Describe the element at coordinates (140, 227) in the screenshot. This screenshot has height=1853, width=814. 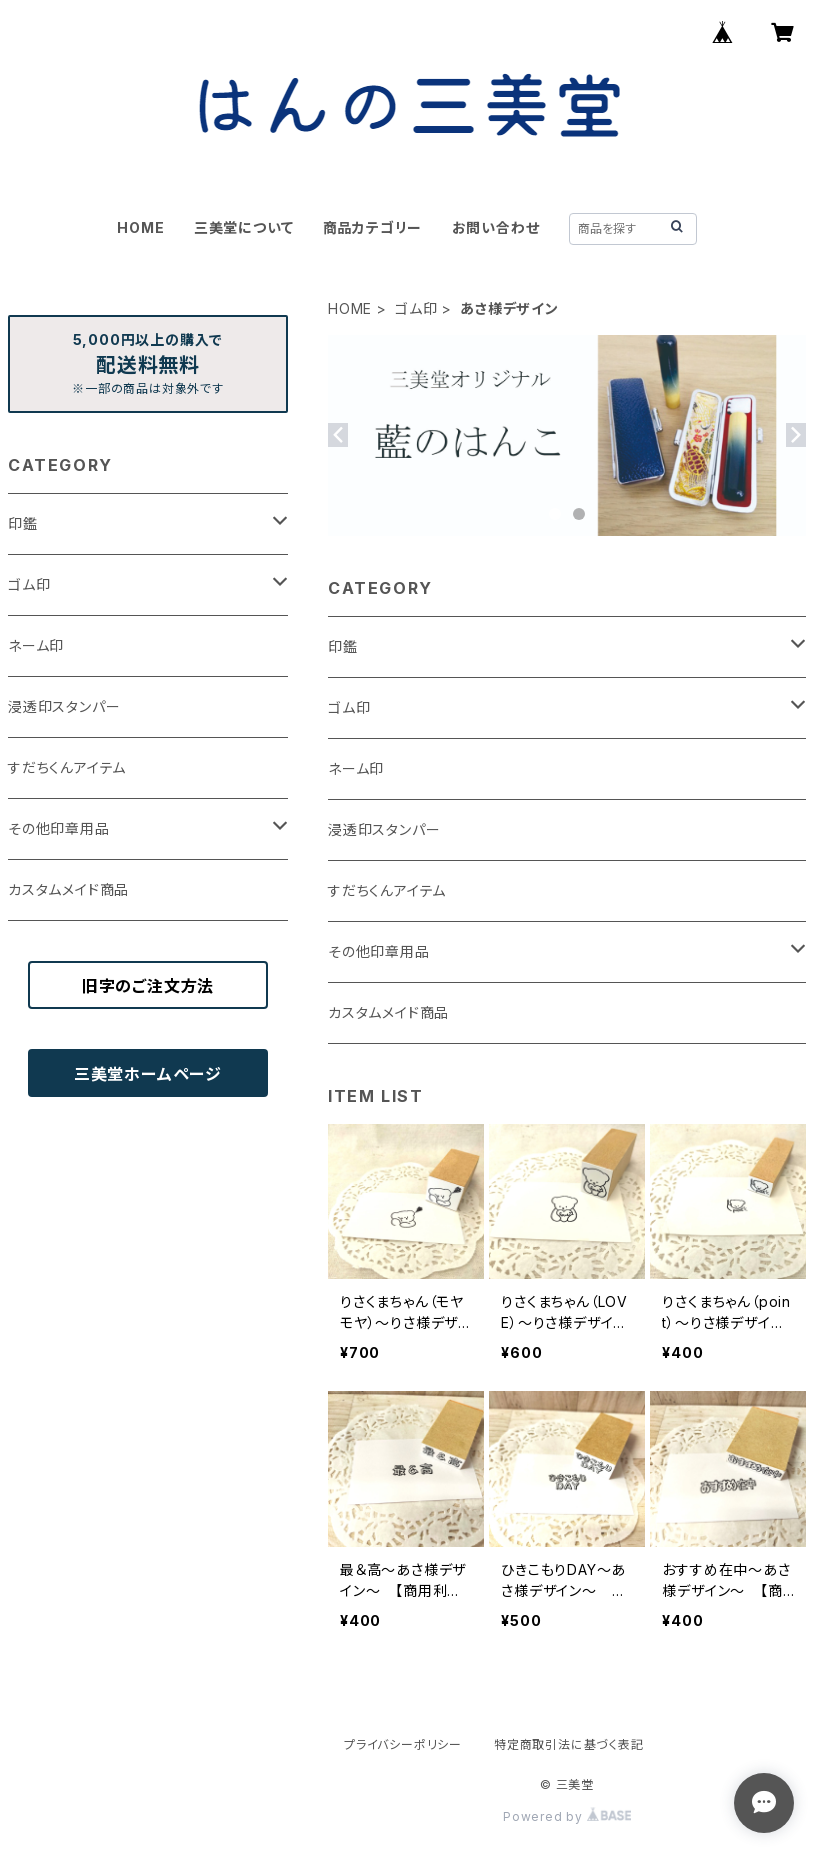
I see `HOME` at that location.